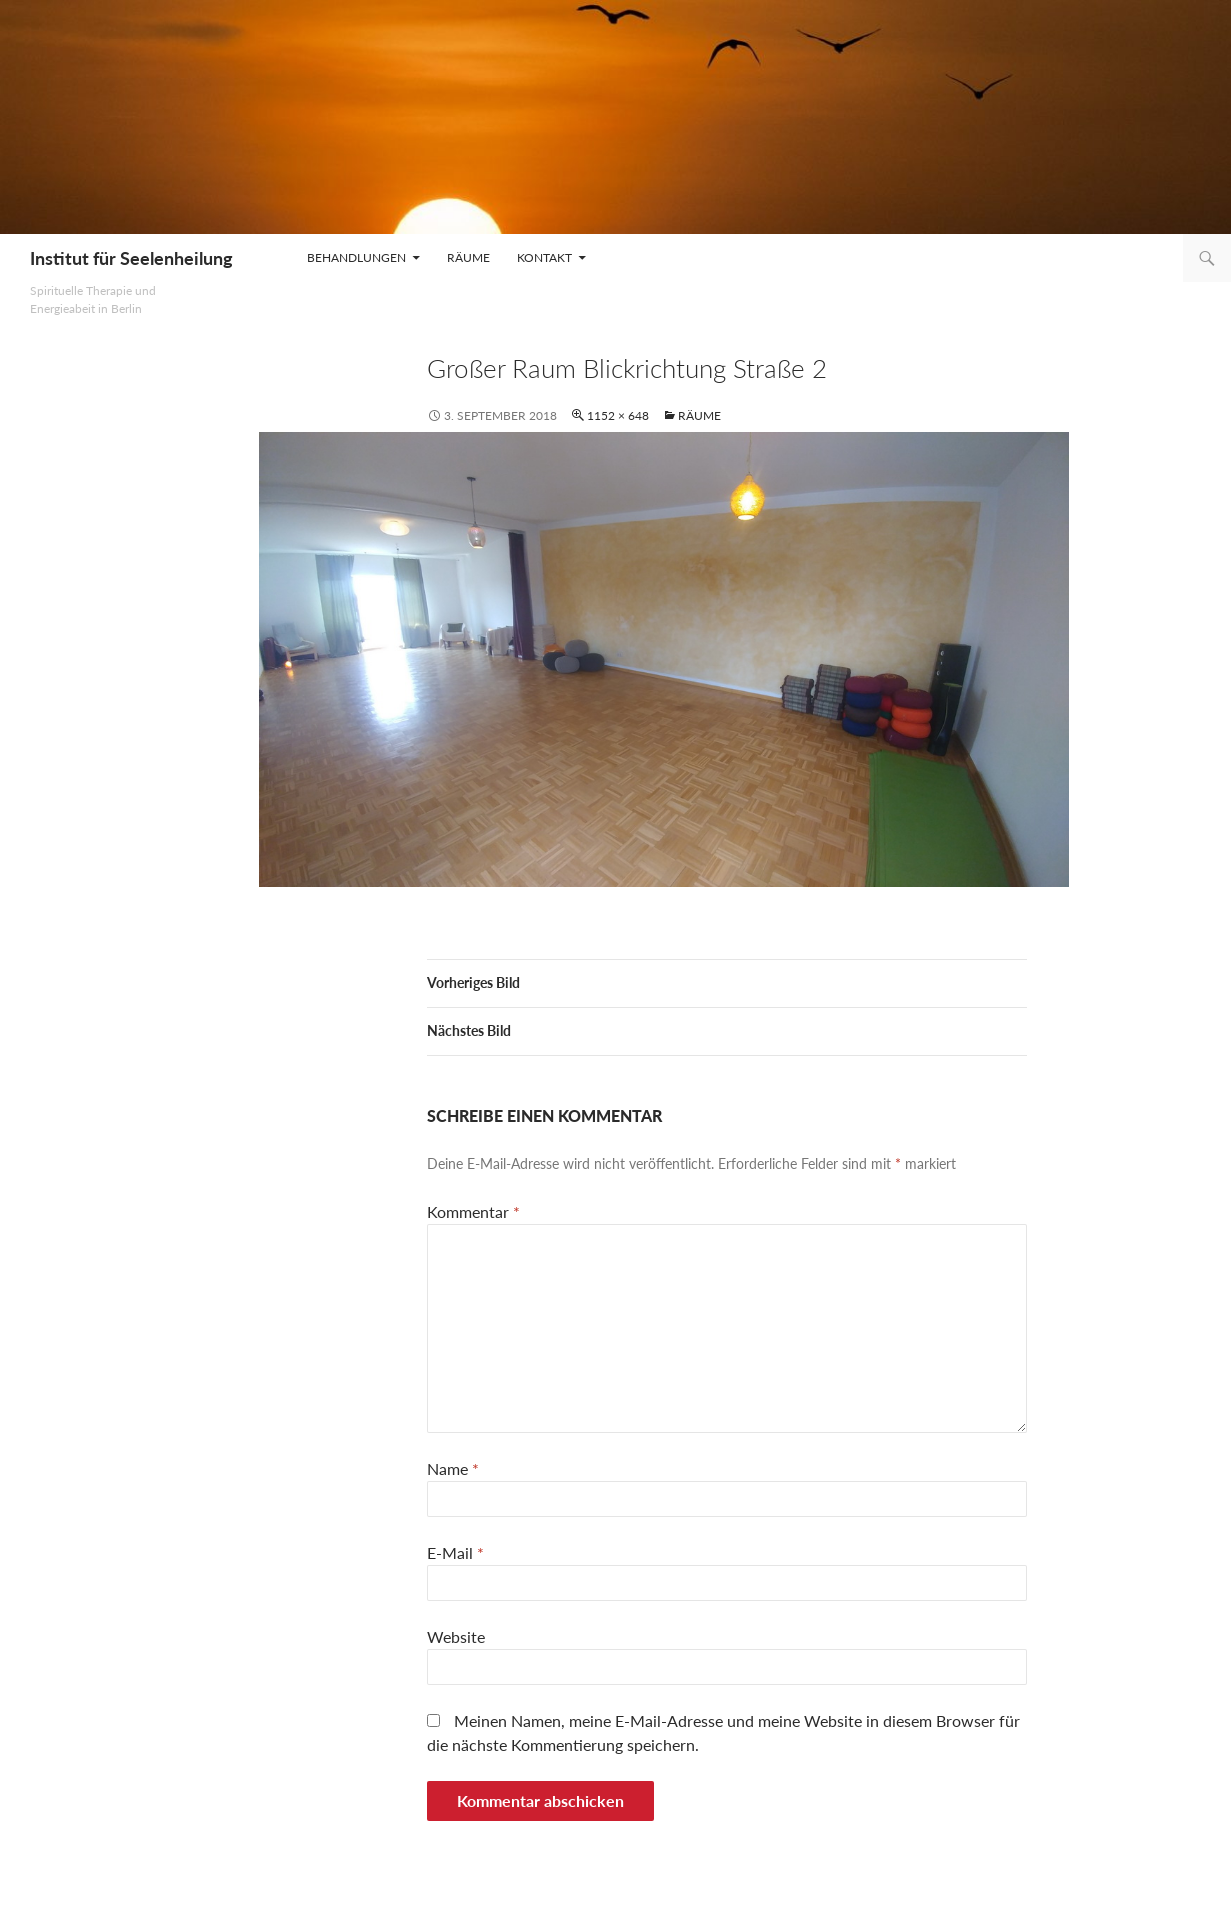  I want to click on Kontakt, so click(544, 257).